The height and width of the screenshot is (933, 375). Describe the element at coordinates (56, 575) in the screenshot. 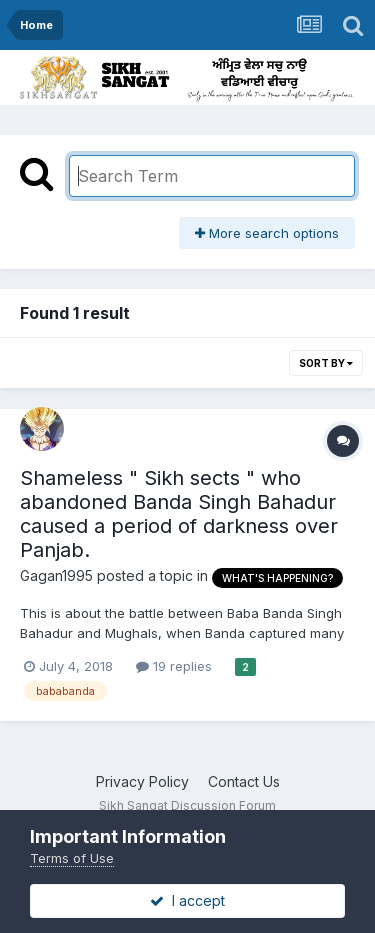

I see `Gagan1995` at that location.